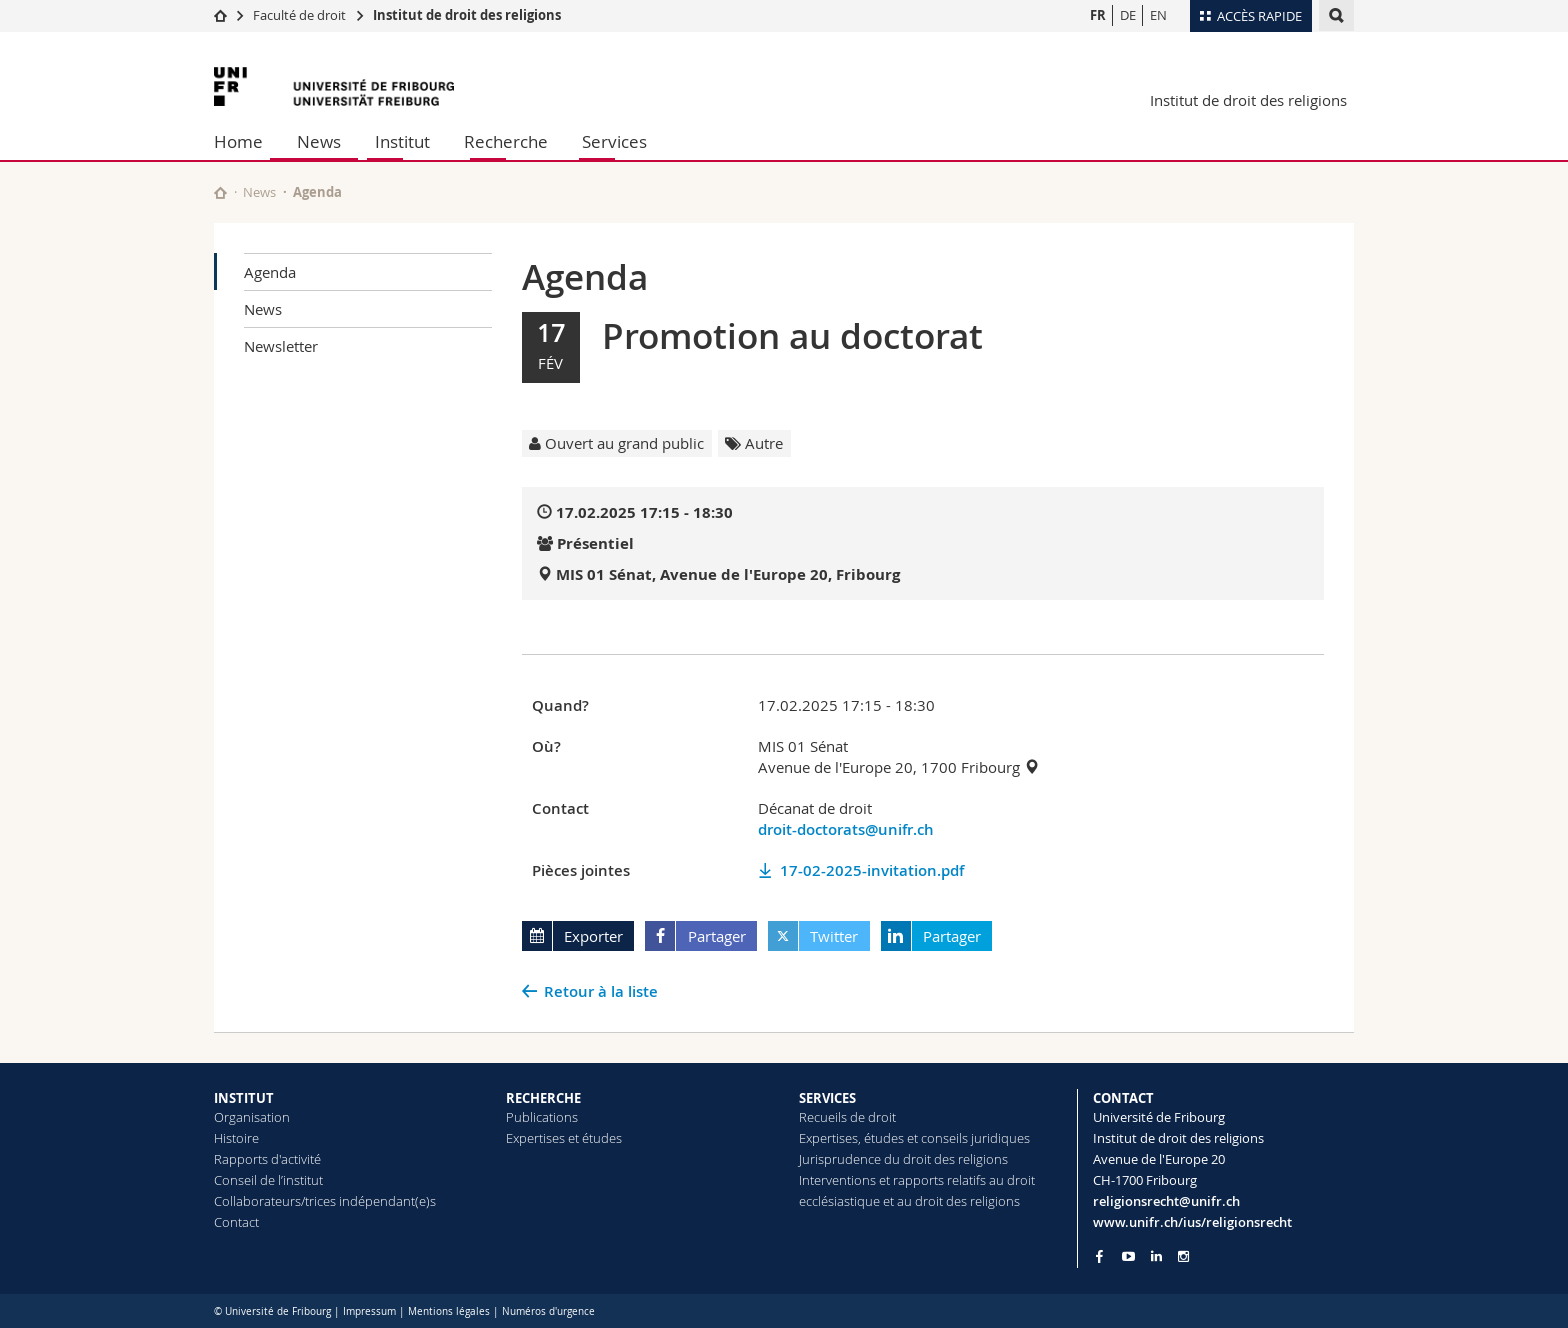 This screenshot has height=1328, width=1568. What do you see at coordinates (369, 1311) in the screenshot?
I see `Impressum` at bounding box center [369, 1311].